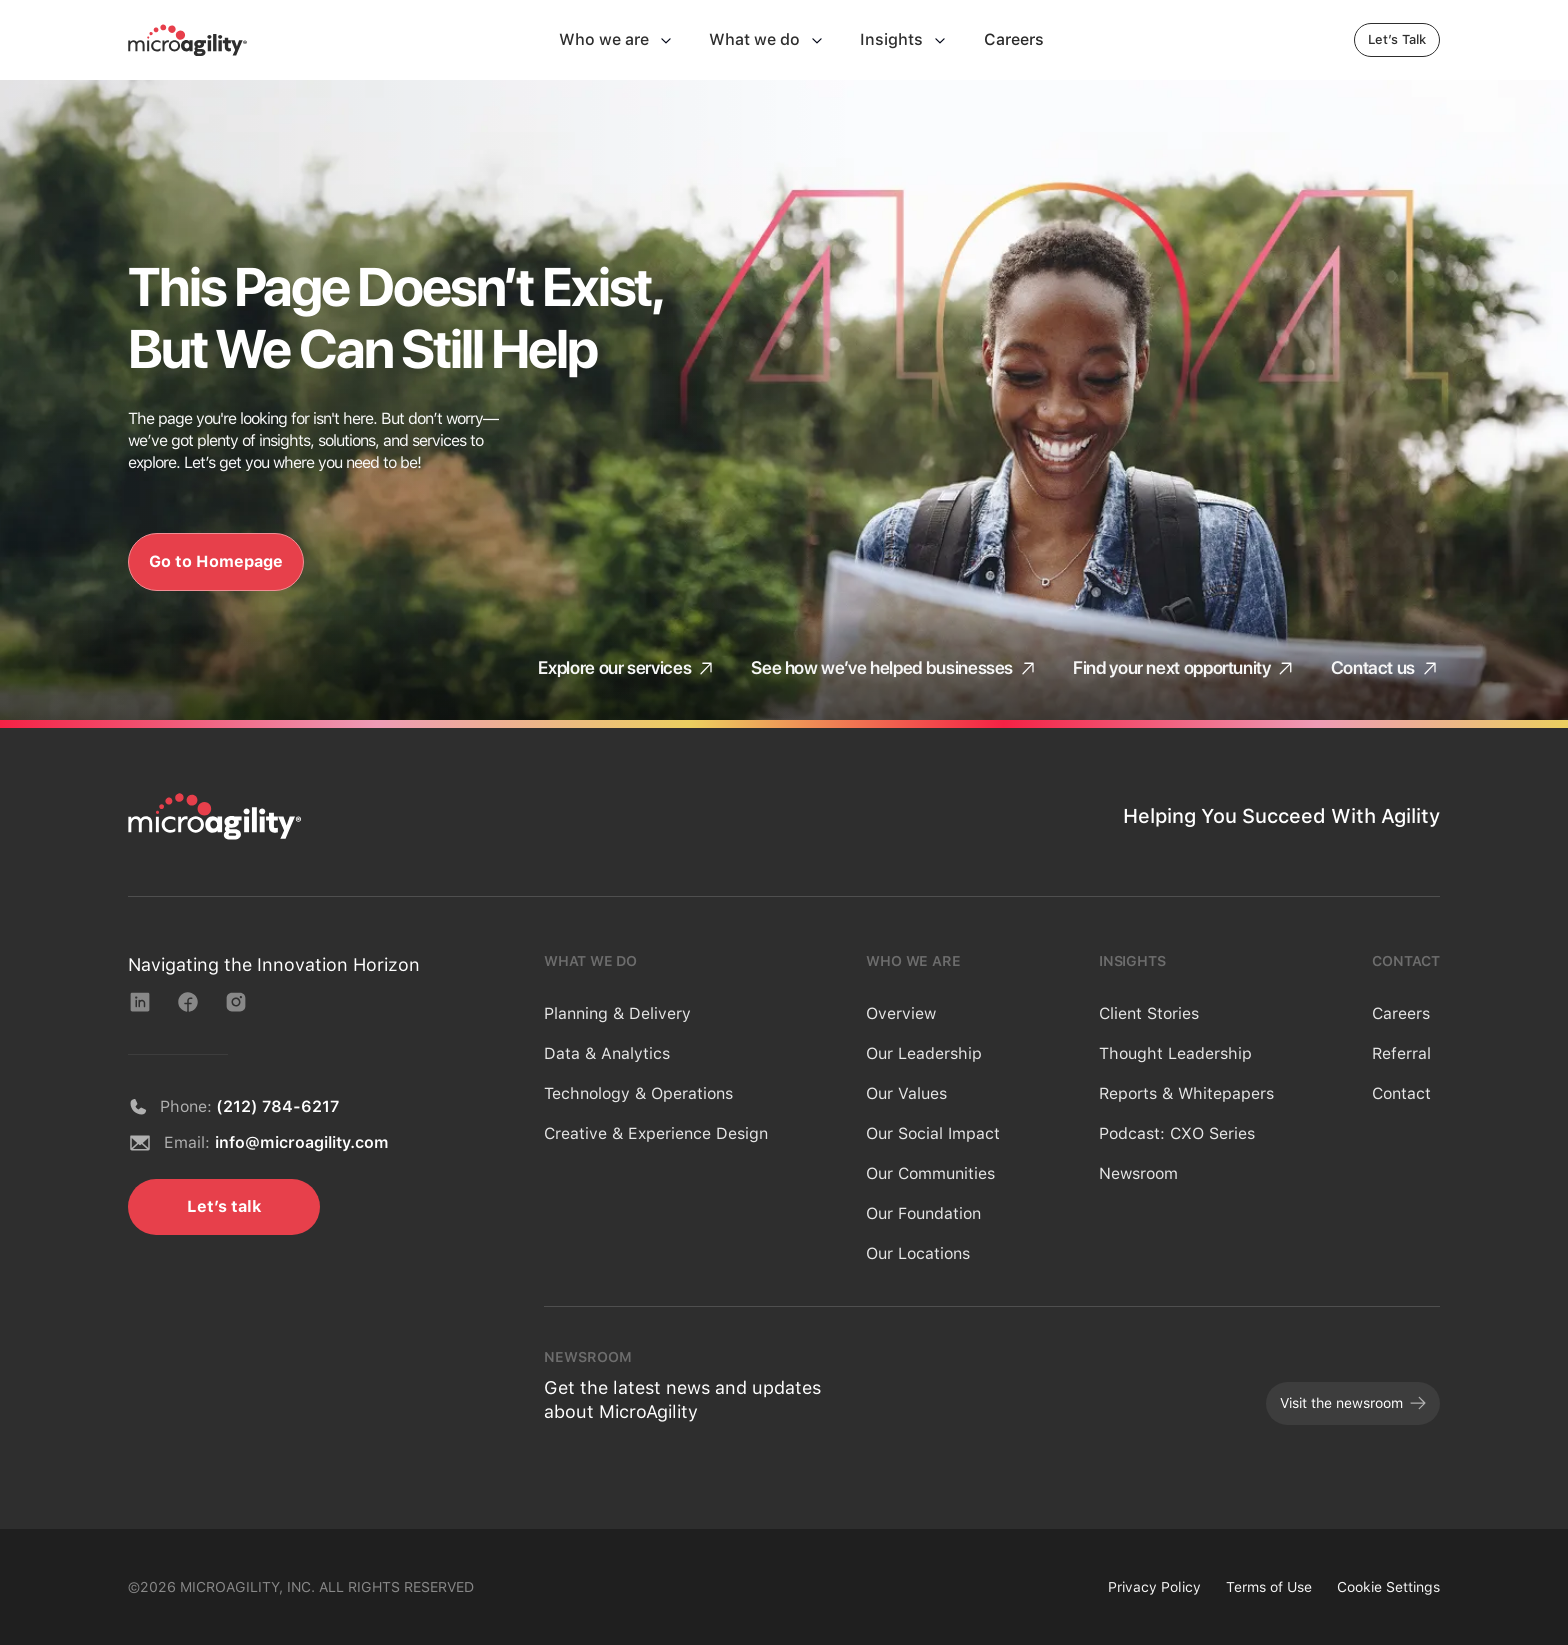 The image size is (1568, 1645). I want to click on Our Social Impact, so click(933, 1133).